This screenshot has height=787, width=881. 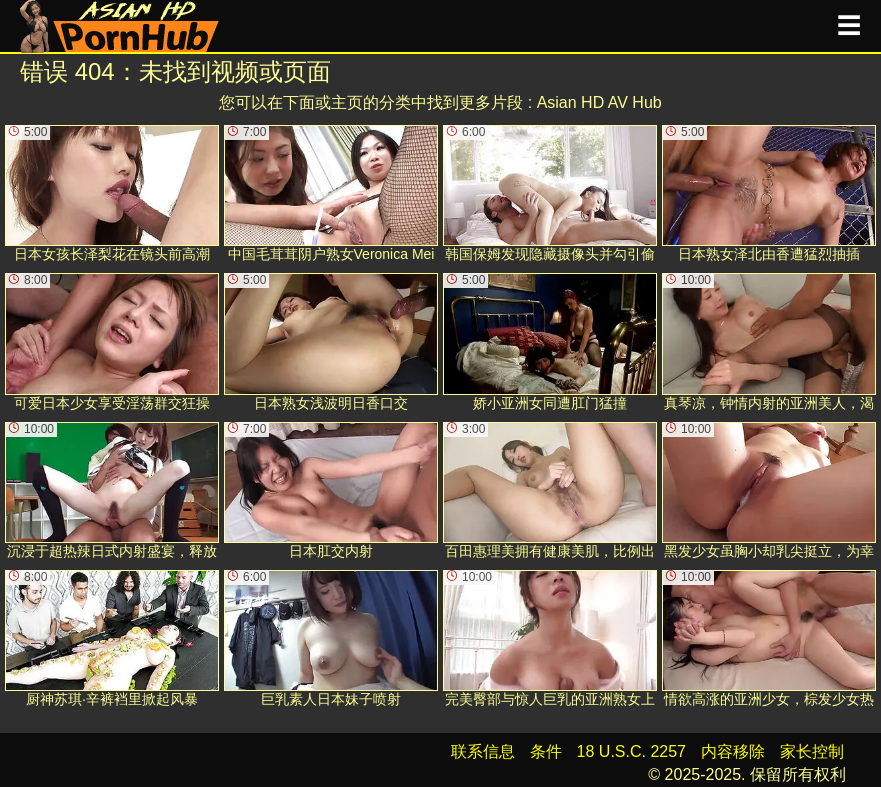 What do you see at coordinates (812, 751) in the screenshot?
I see `家长控制` at bounding box center [812, 751].